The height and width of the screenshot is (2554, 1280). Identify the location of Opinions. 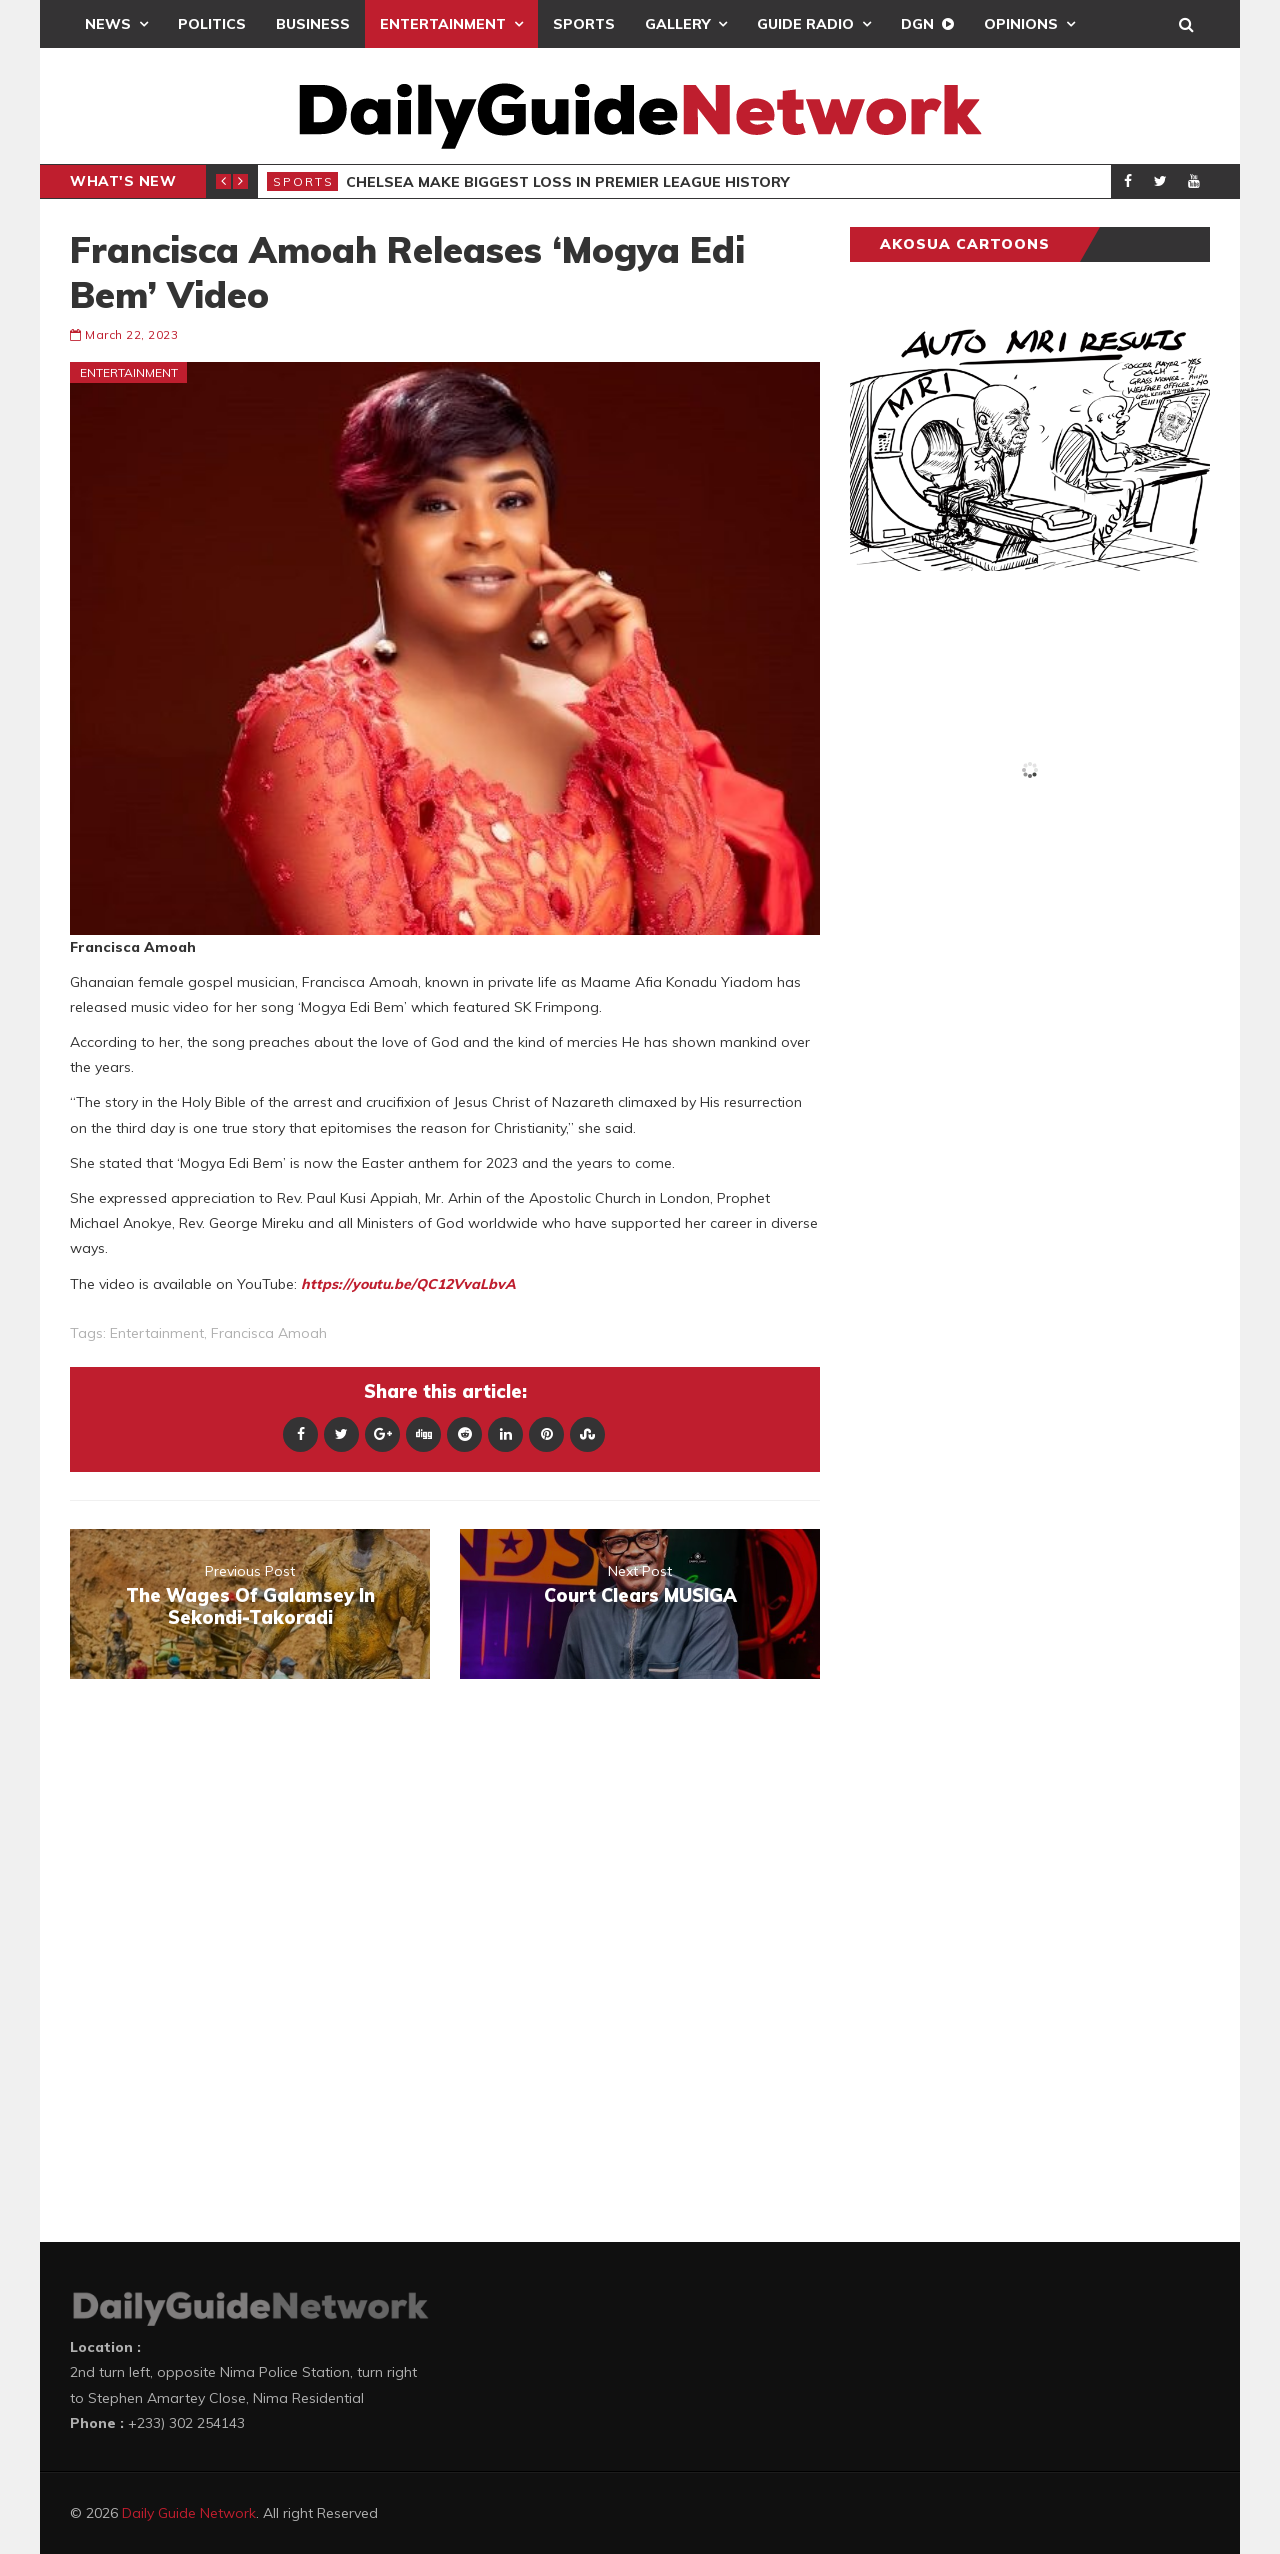
(1021, 24).